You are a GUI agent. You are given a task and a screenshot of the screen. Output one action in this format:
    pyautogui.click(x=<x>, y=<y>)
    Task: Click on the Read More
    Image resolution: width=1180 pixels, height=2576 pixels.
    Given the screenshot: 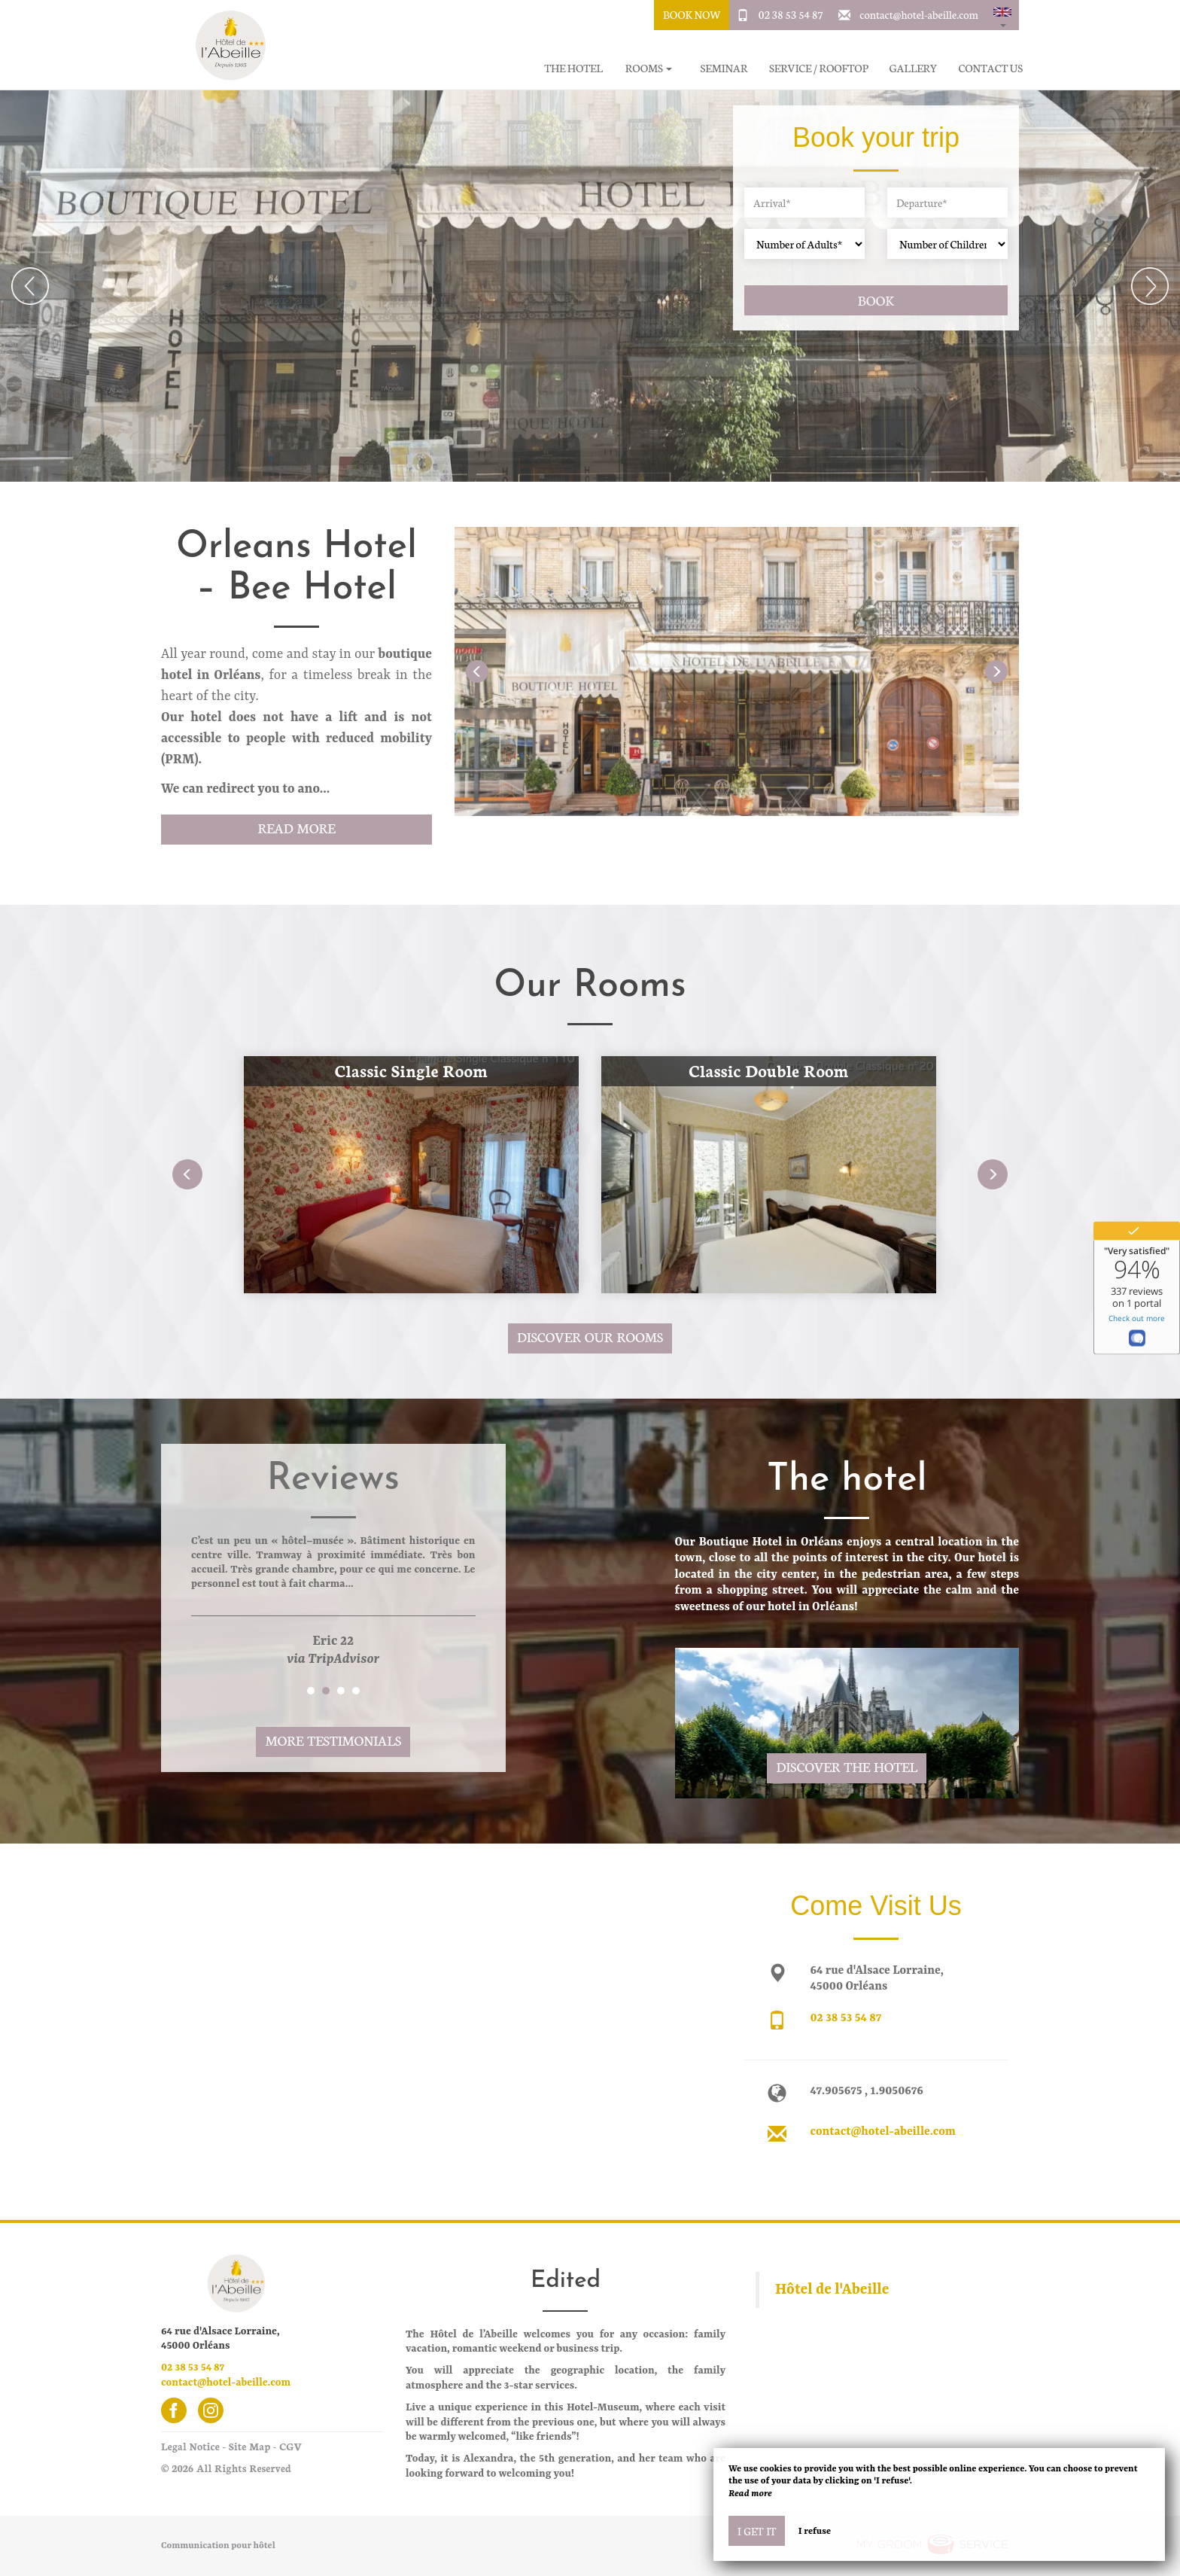 What is the action you would take?
    pyautogui.click(x=296, y=827)
    